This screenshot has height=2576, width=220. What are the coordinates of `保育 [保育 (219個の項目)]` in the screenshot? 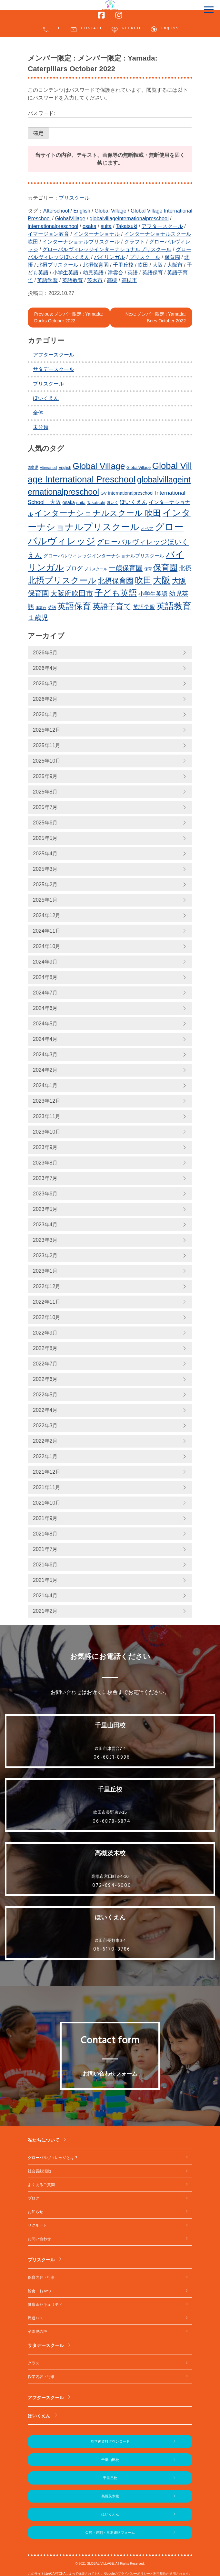 It's located at (148, 569).